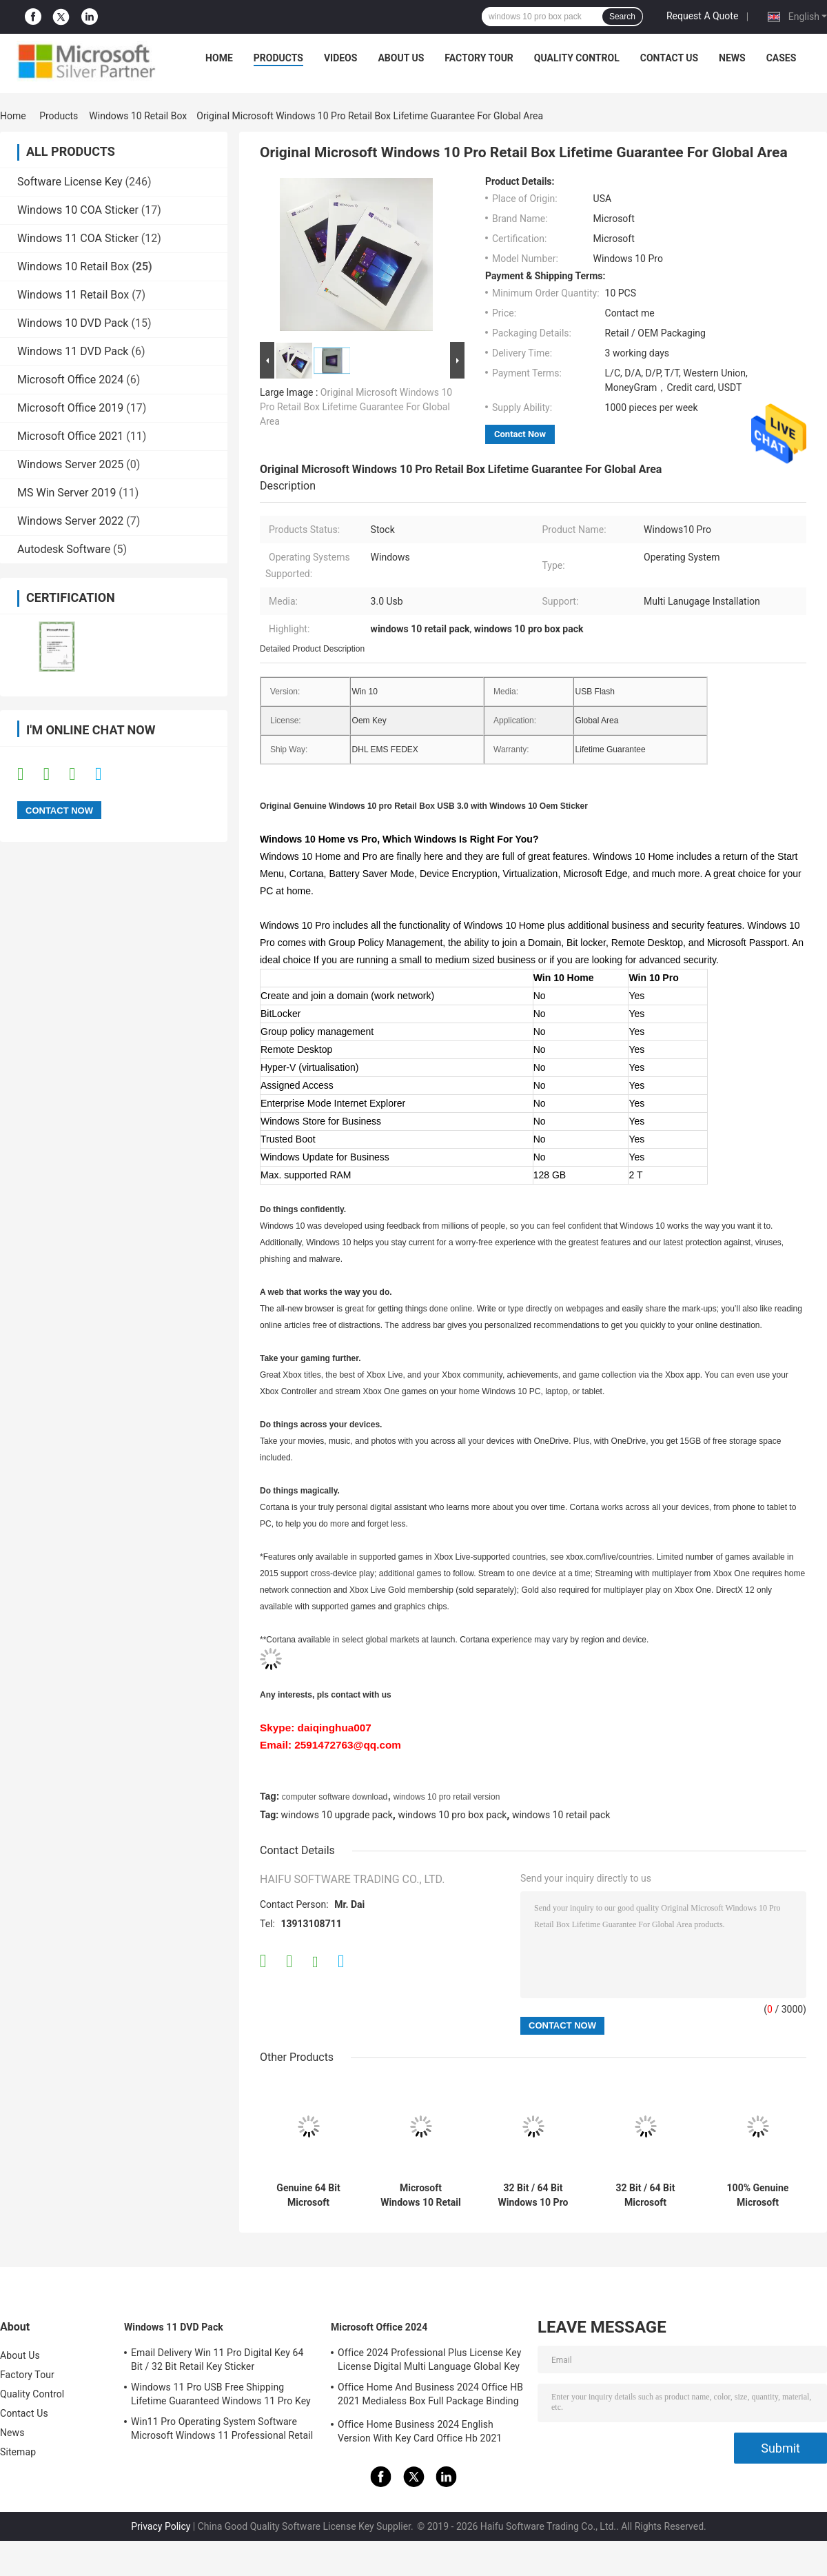 This screenshot has width=827, height=2576. I want to click on Sitemap, so click(18, 2451).